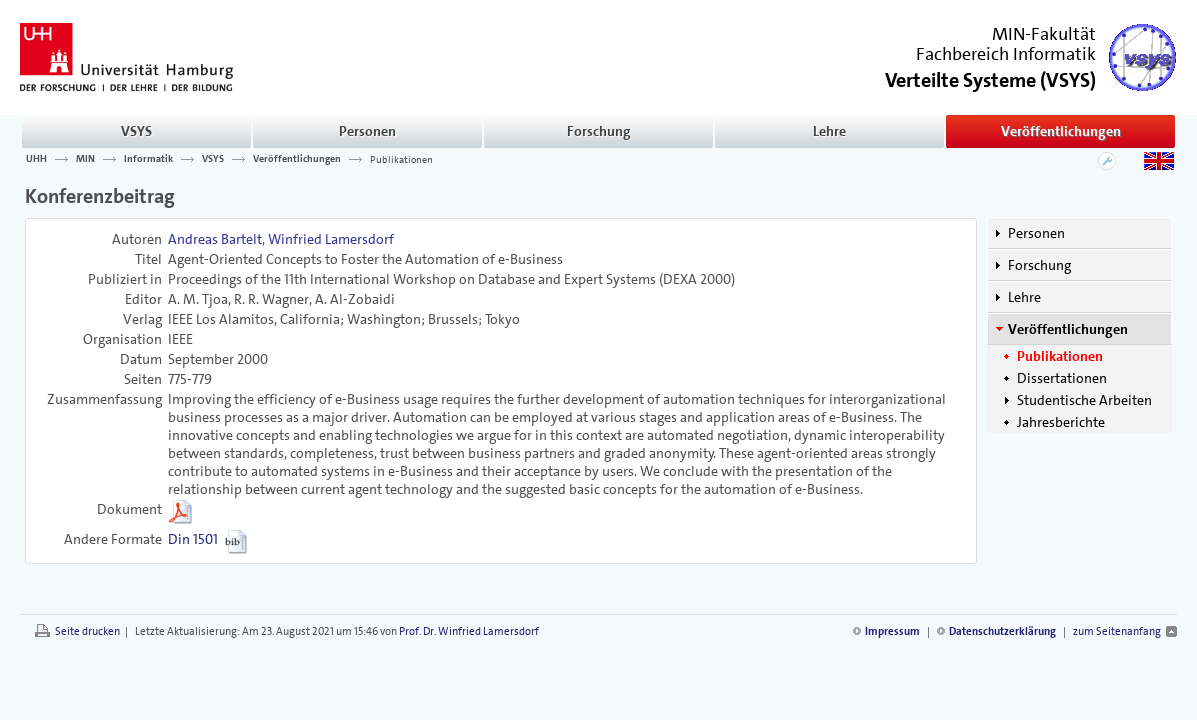 Image resolution: width=1197 pixels, height=720 pixels. What do you see at coordinates (990, 78) in the screenshot?
I see `()` at bounding box center [990, 78].